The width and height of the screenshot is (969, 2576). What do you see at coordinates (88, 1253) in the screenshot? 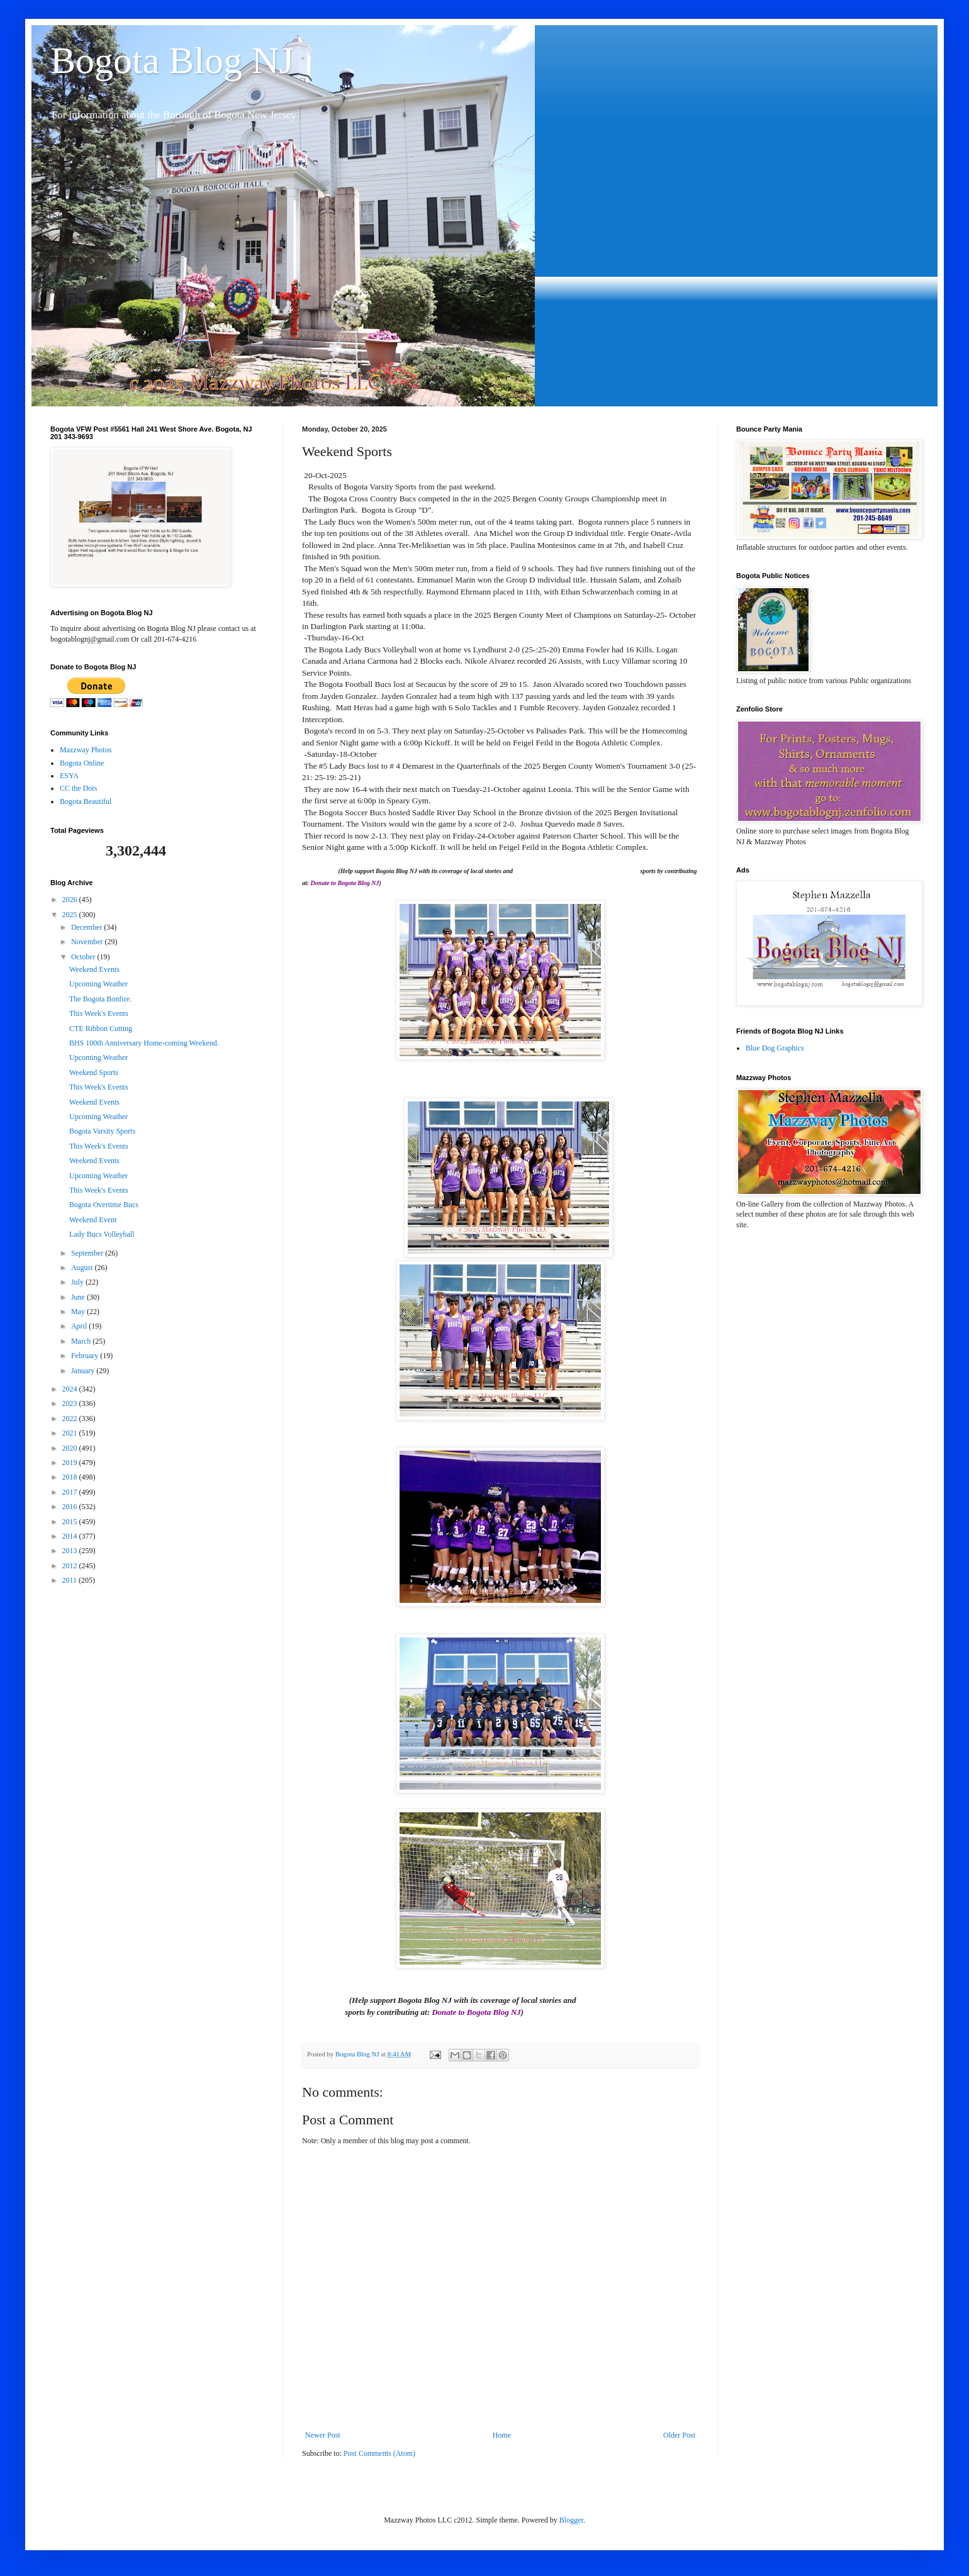
I see `September` at bounding box center [88, 1253].